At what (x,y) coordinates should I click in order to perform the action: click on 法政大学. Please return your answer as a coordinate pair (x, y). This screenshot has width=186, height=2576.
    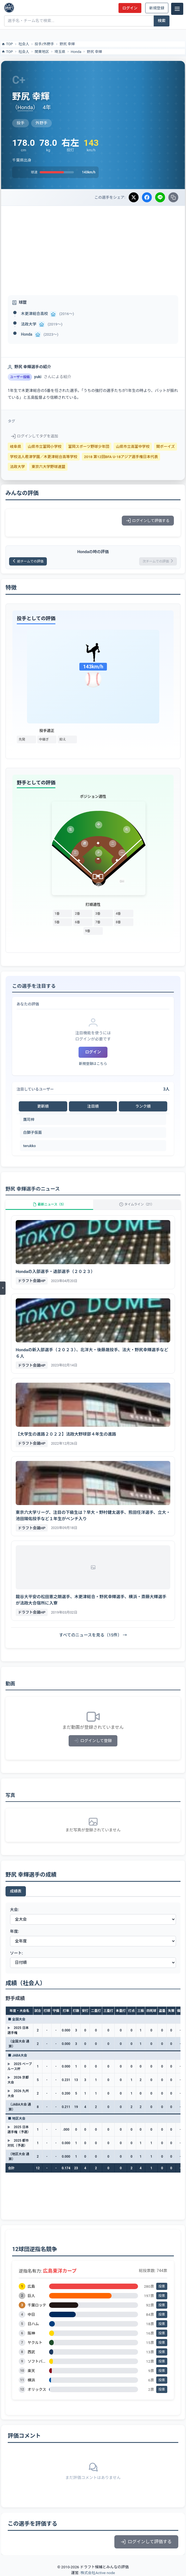
    Looking at the image, I should click on (28, 324).